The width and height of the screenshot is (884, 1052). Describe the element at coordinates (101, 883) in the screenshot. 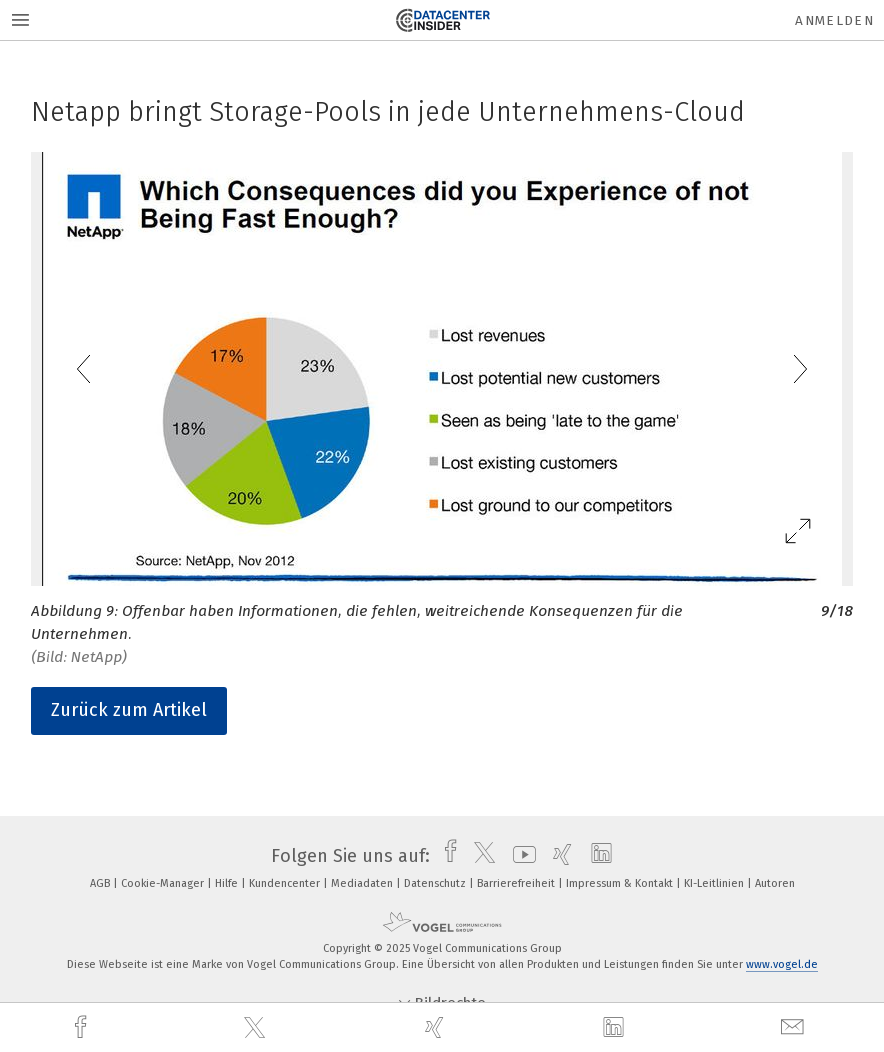

I see `AGB` at that location.